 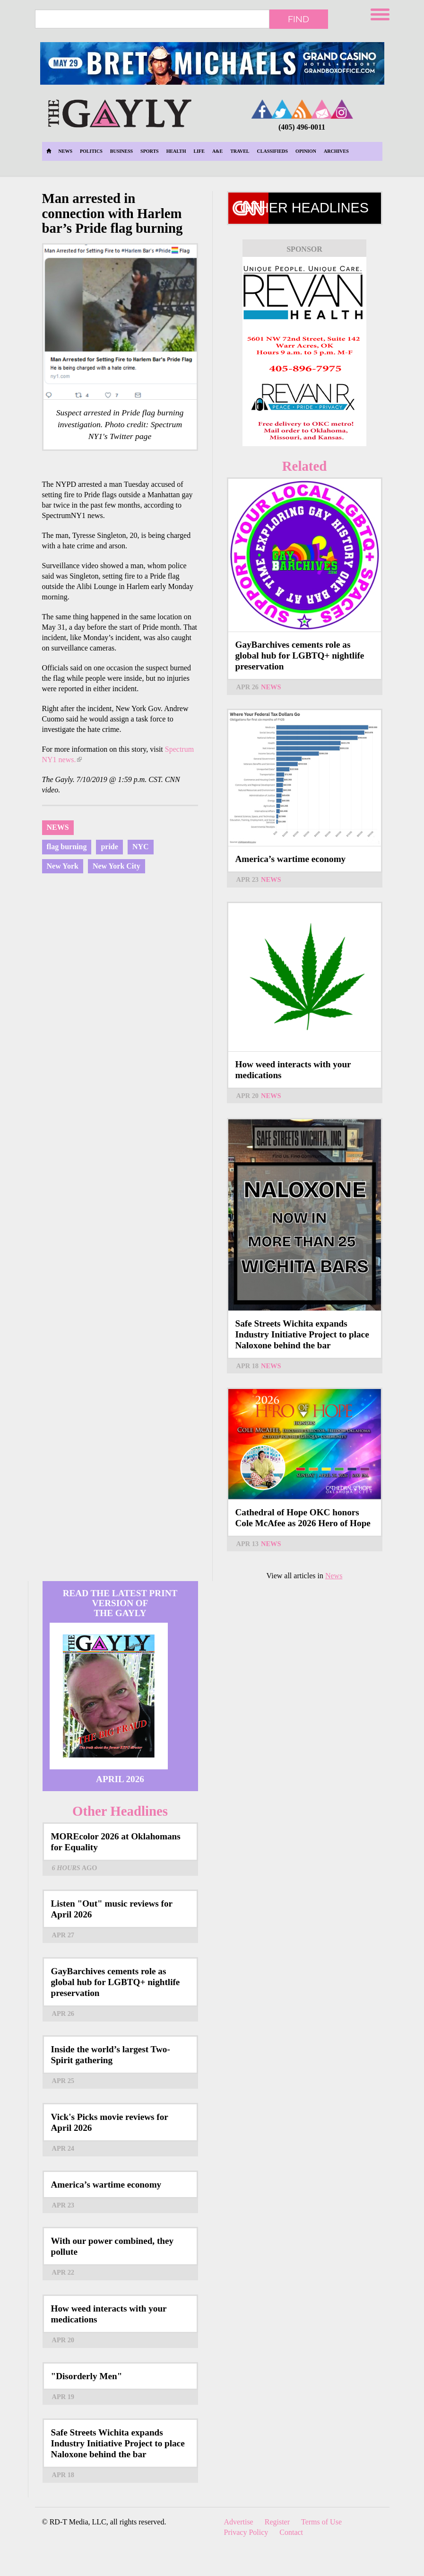 What do you see at coordinates (321, 2522) in the screenshot?
I see `Terms of Use` at bounding box center [321, 2522].